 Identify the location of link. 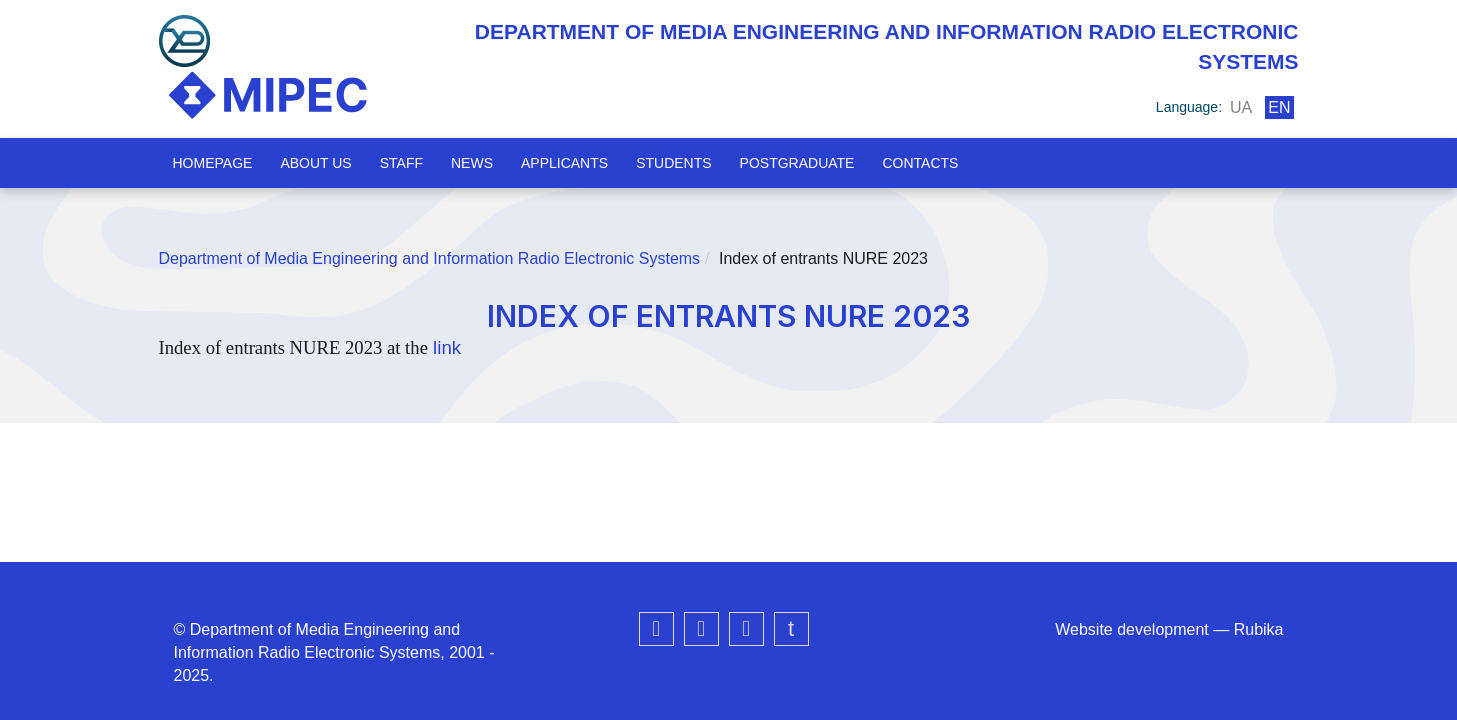
(444, 347).